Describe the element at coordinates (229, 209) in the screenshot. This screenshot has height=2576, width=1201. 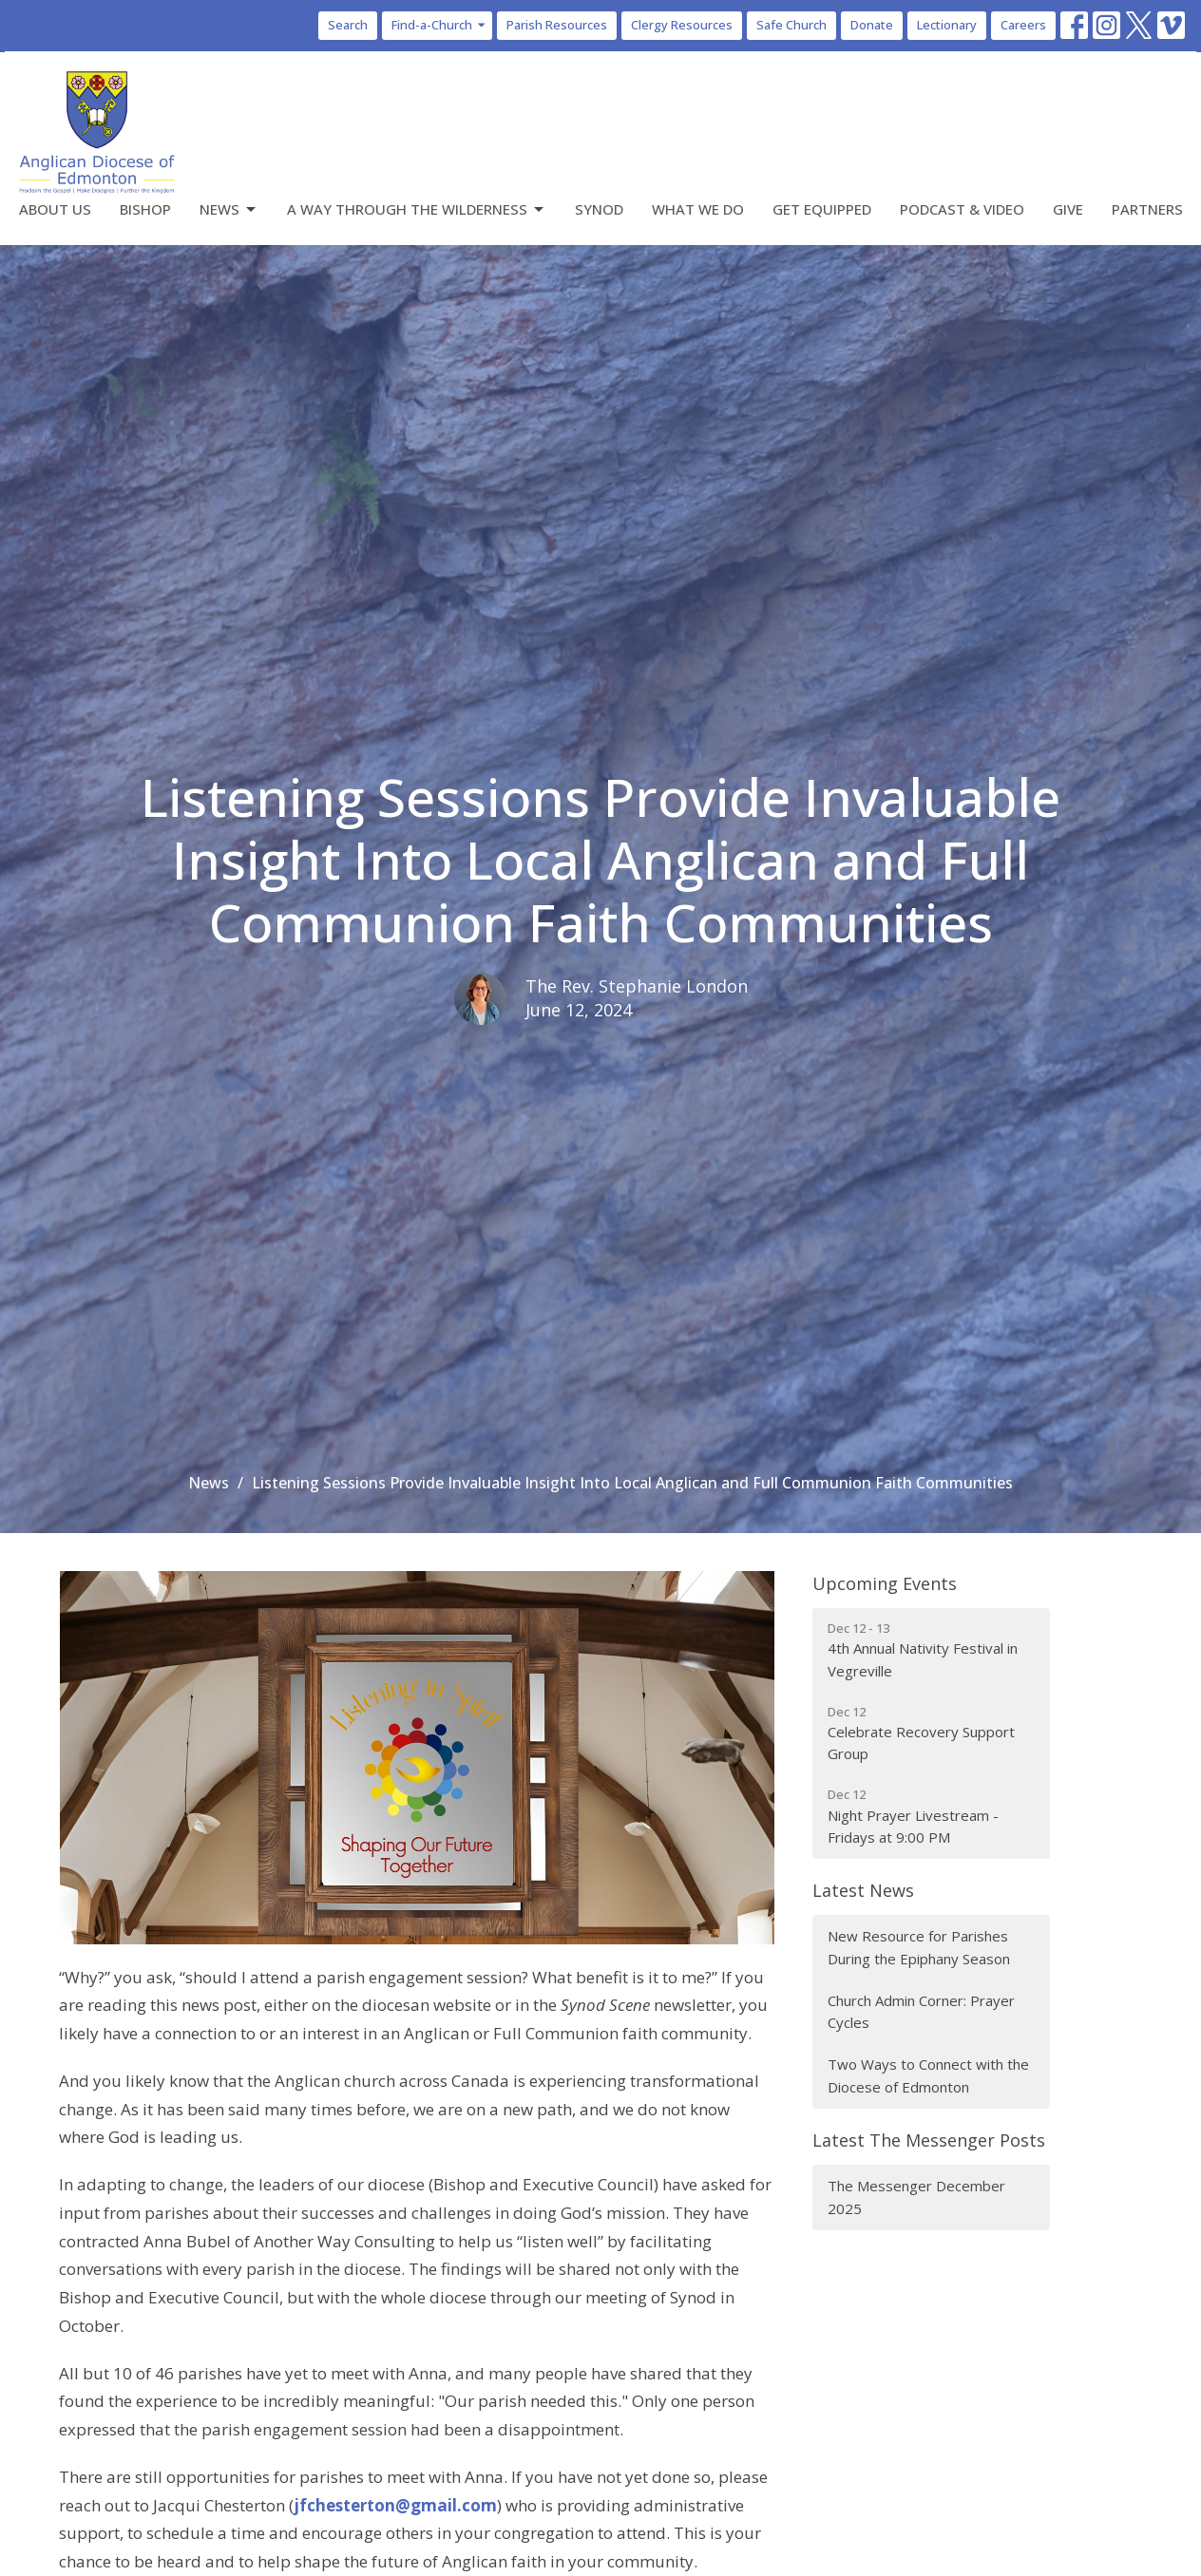
I see `News` at that location.